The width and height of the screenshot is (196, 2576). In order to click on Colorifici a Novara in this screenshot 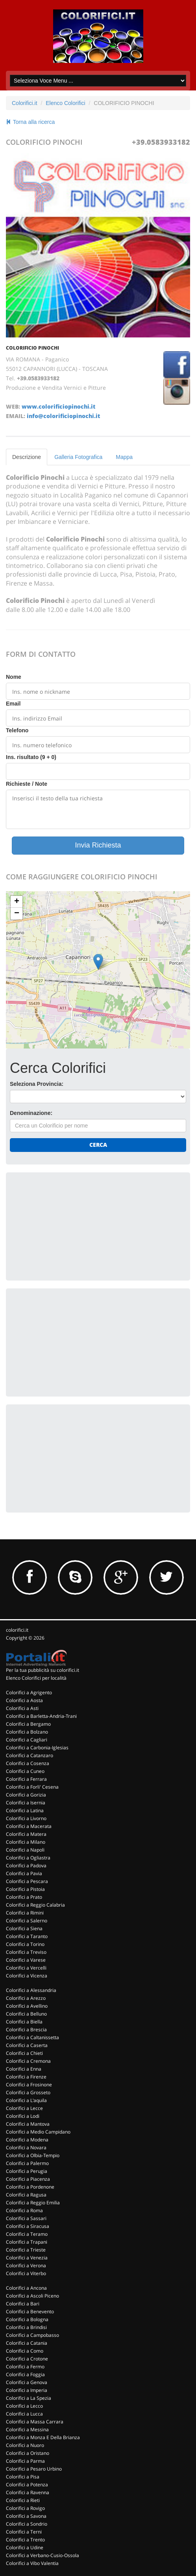, I will do `click(26, 2147)`.